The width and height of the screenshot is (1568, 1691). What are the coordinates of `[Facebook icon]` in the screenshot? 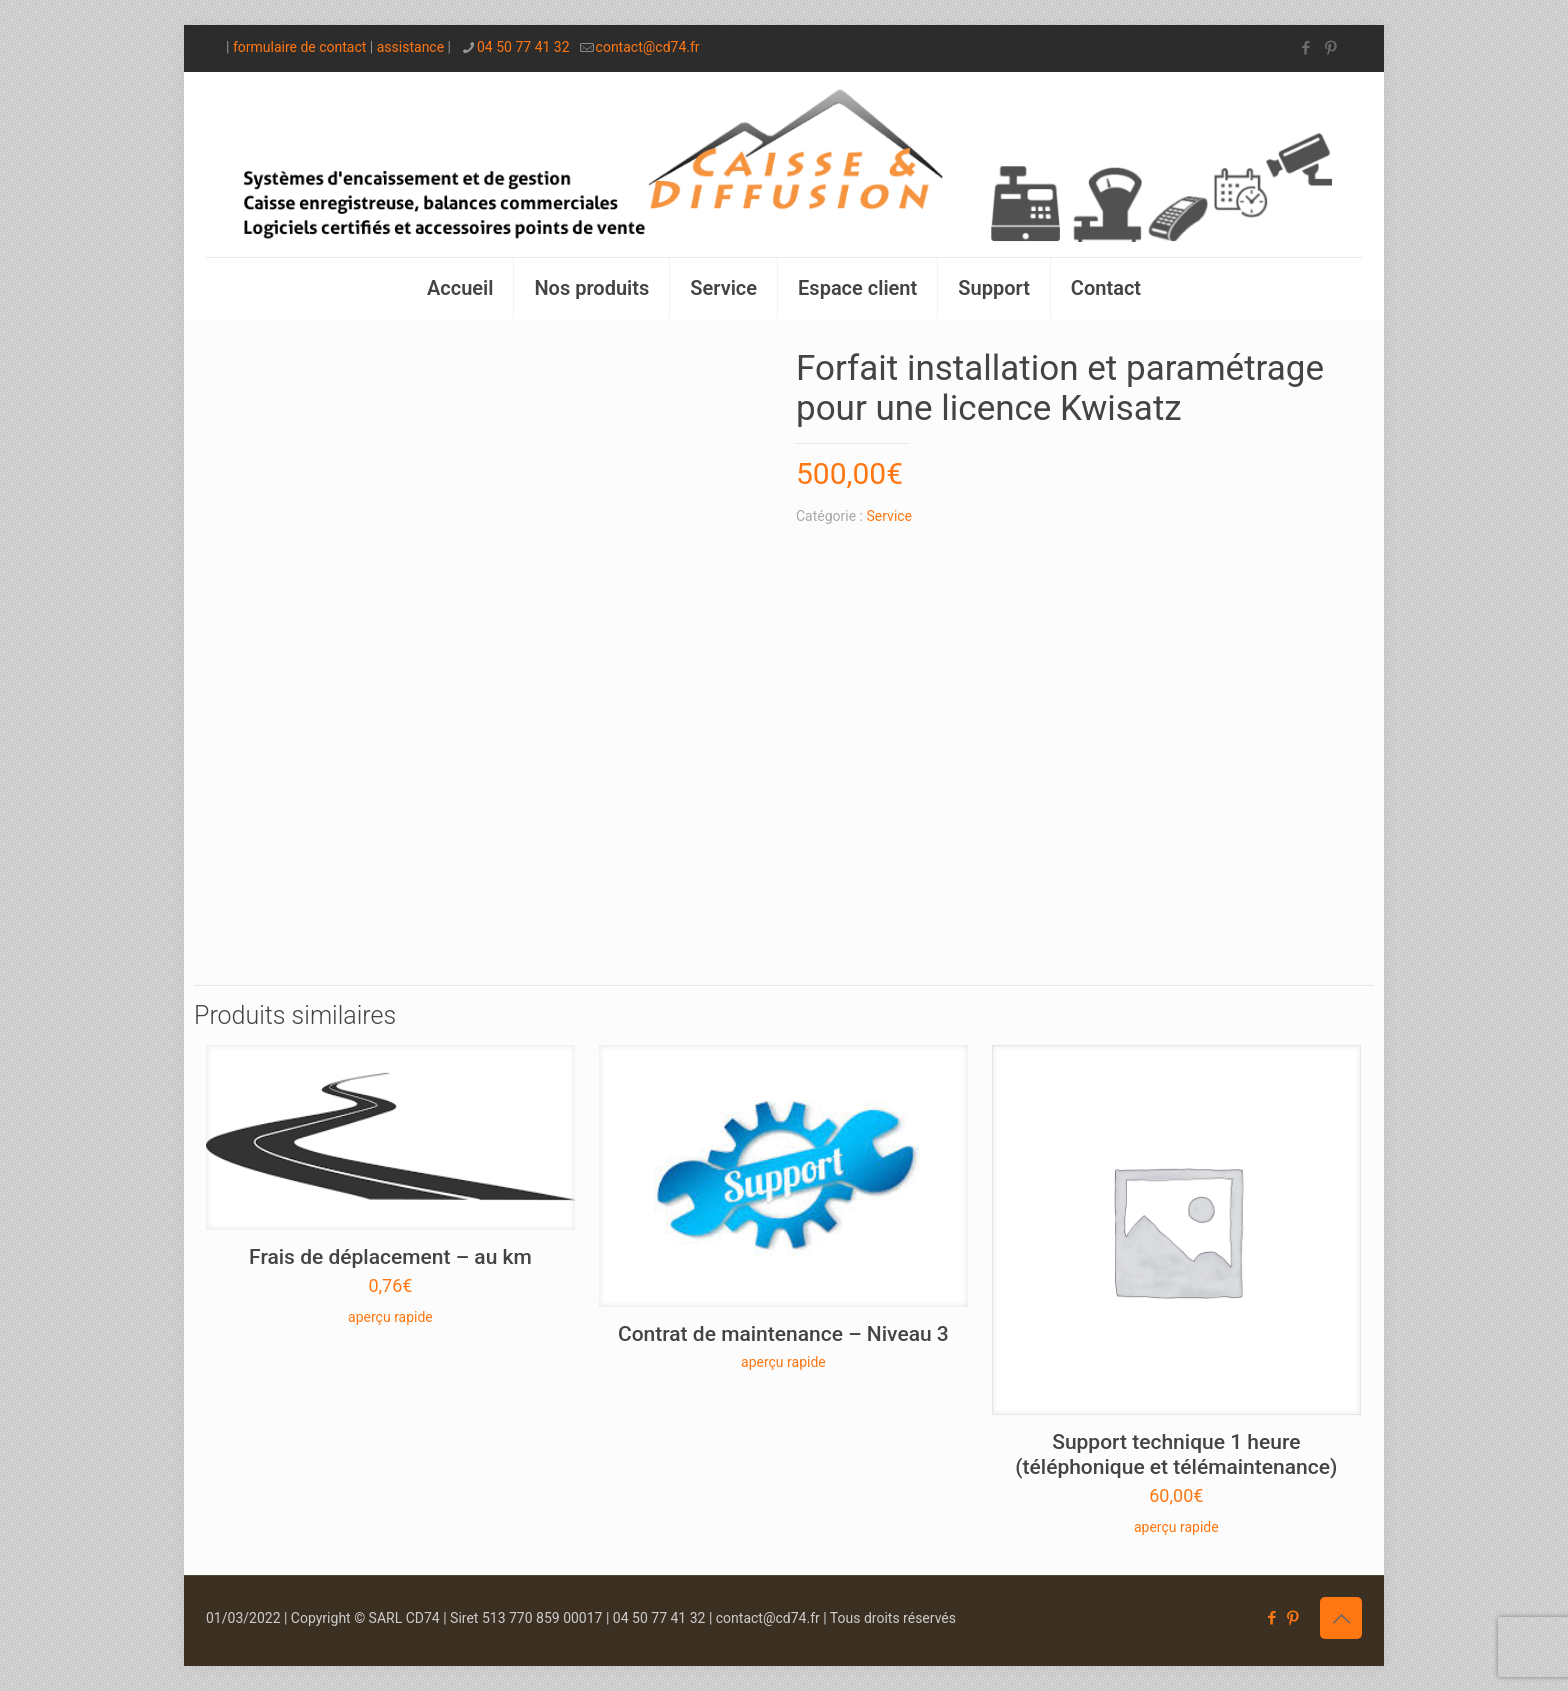 It's located at (1305, 48).